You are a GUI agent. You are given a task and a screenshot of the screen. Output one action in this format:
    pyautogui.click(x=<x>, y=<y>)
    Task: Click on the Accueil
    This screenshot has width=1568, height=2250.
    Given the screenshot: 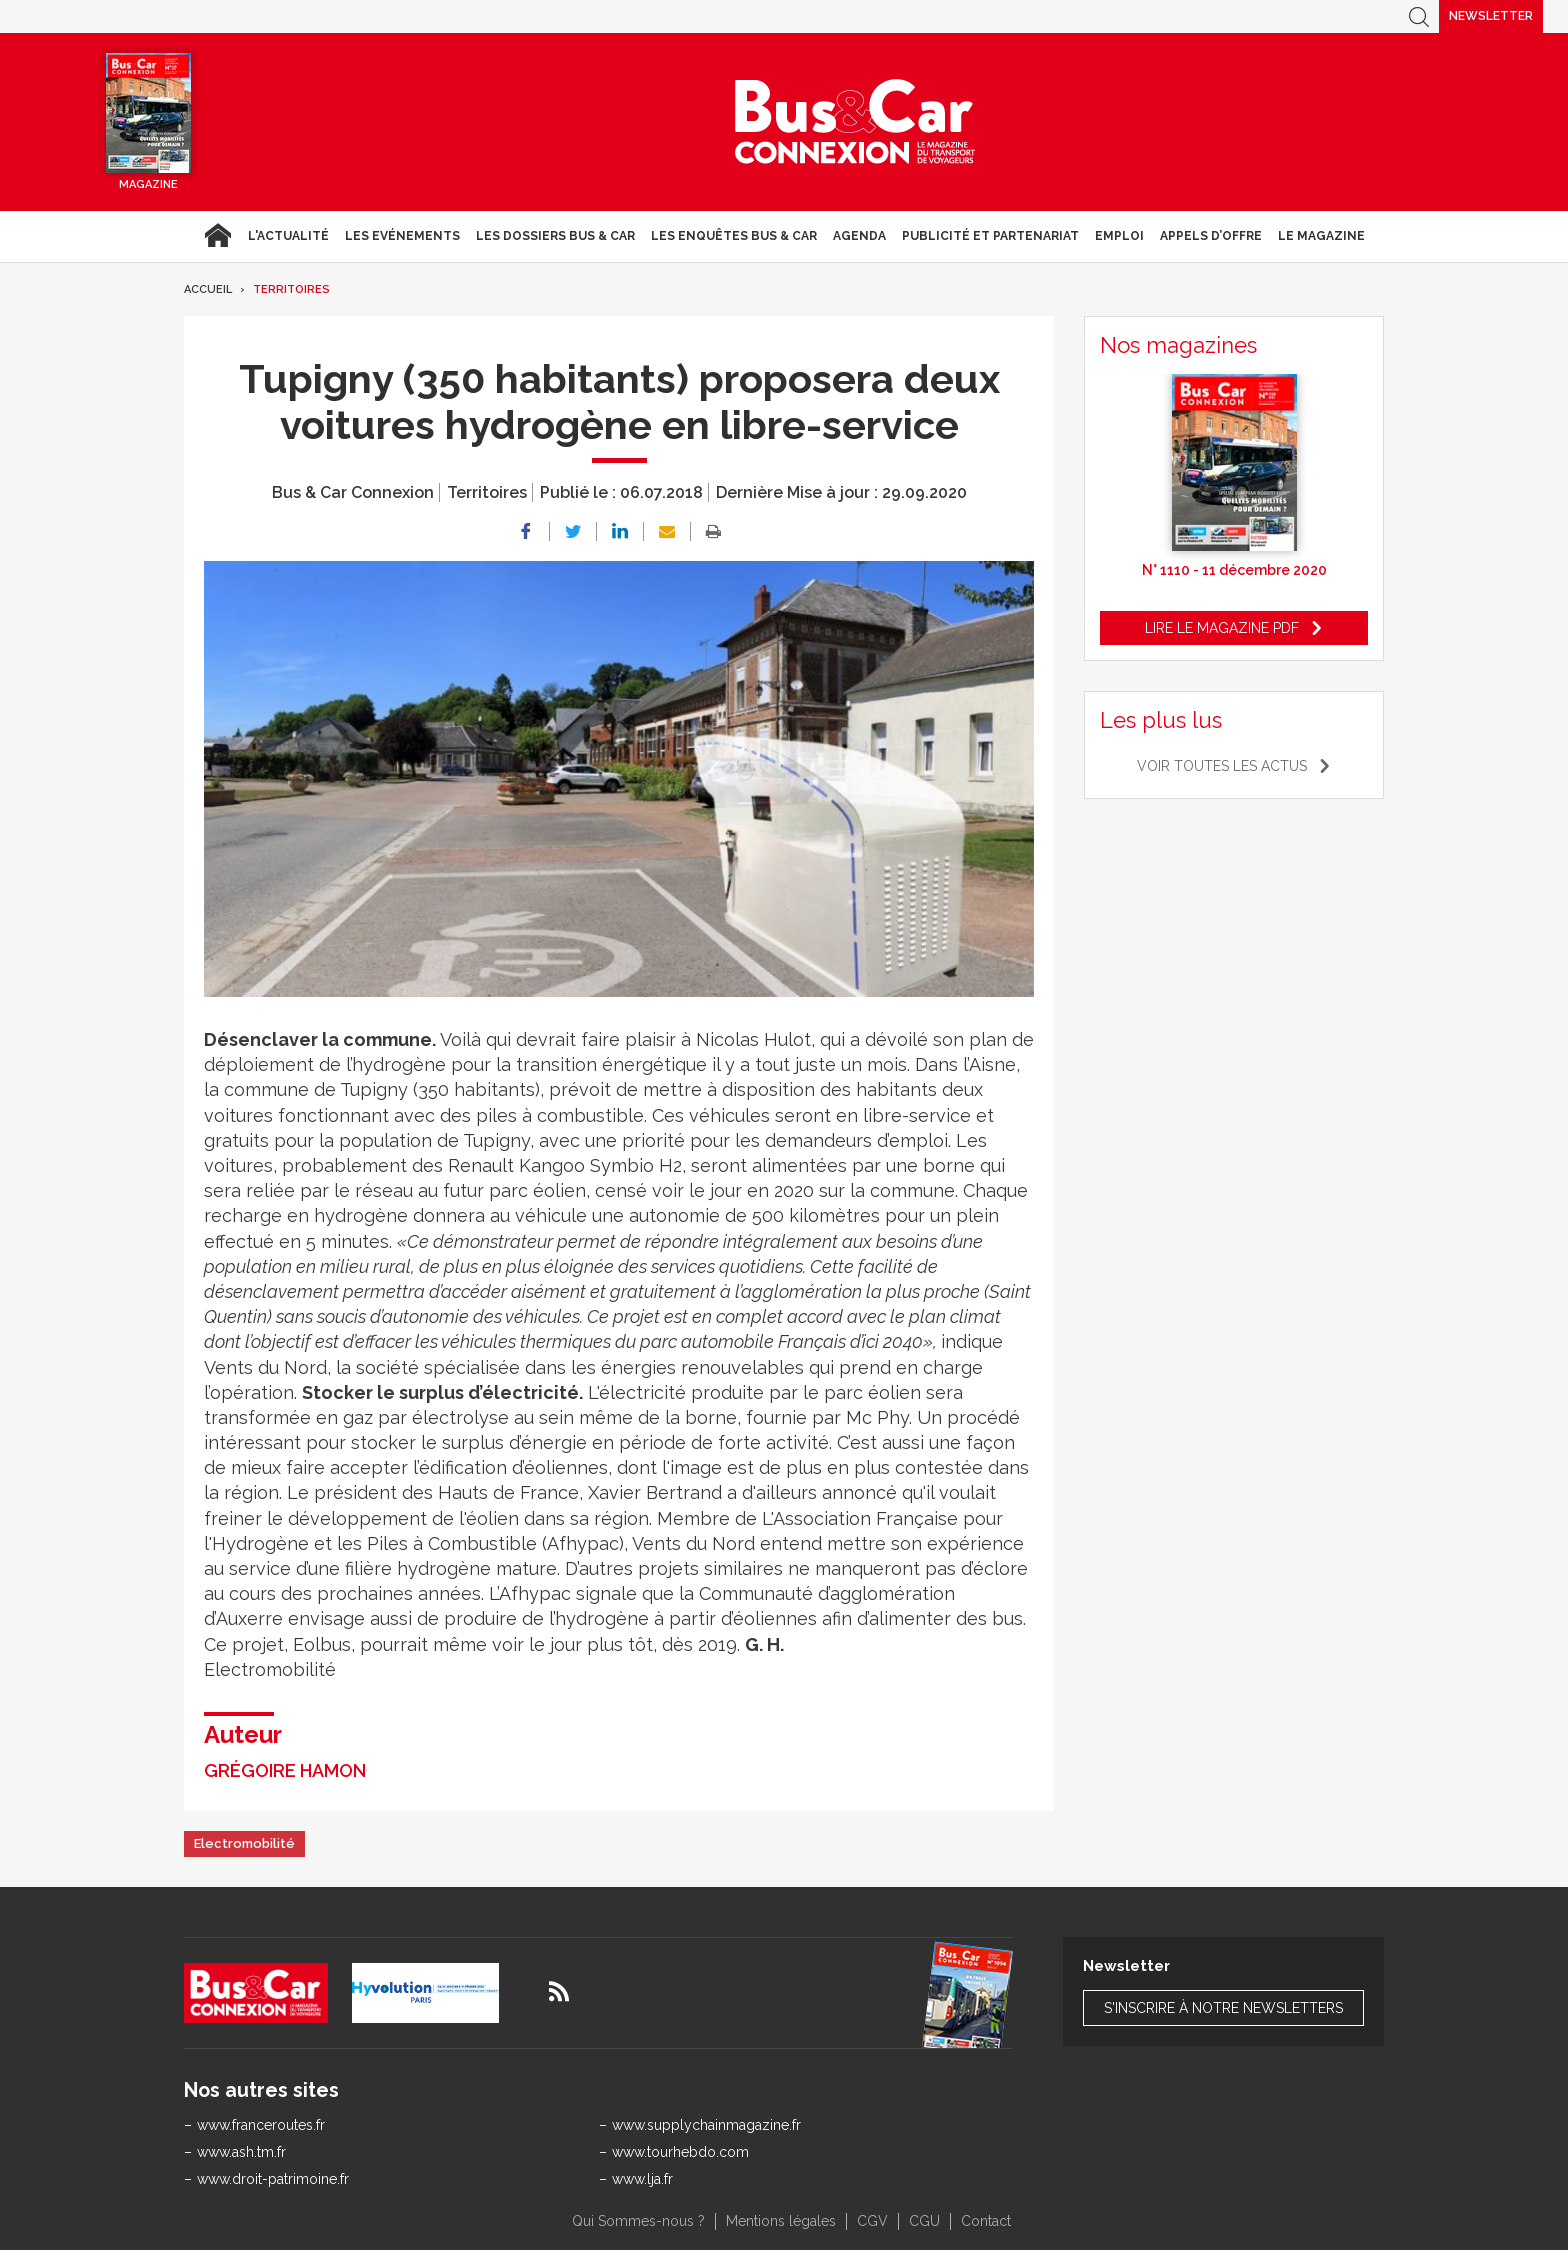 What is the action you would take?
    pyautogui.click(x=217, y=236)
    